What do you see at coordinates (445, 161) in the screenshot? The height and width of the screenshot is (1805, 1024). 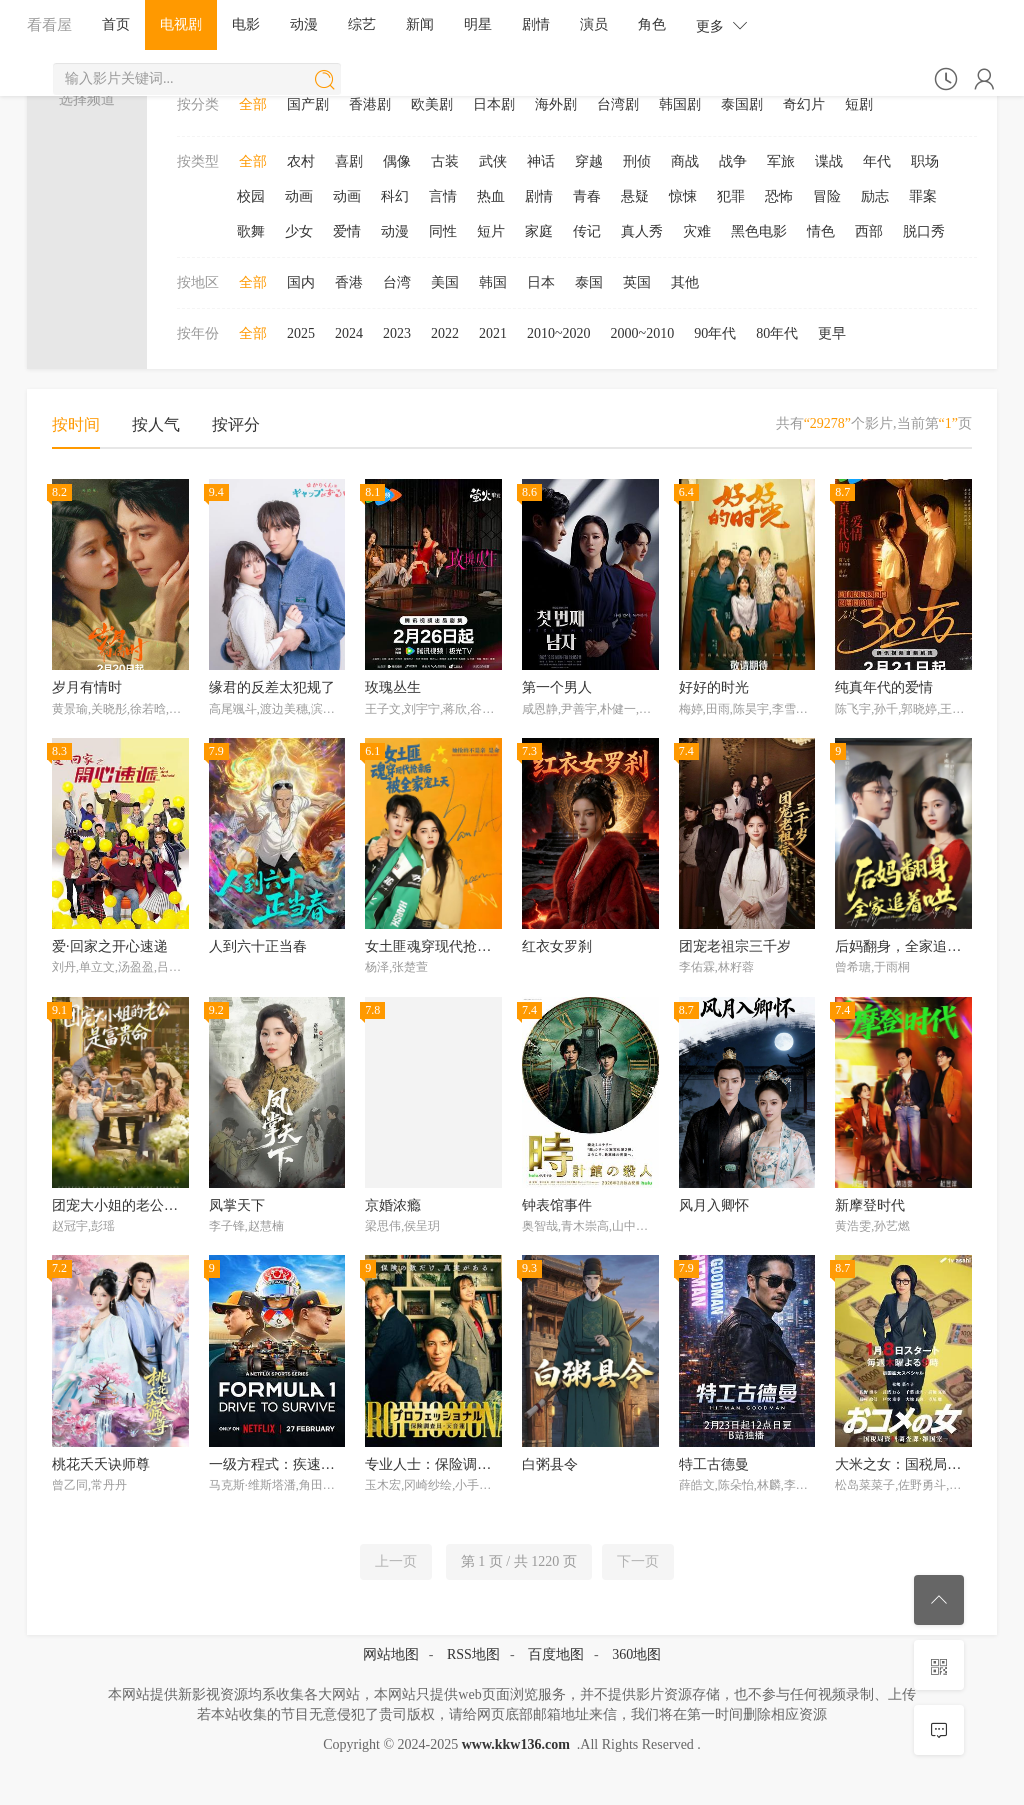 I see `古装` at bounding box center [445, 161].